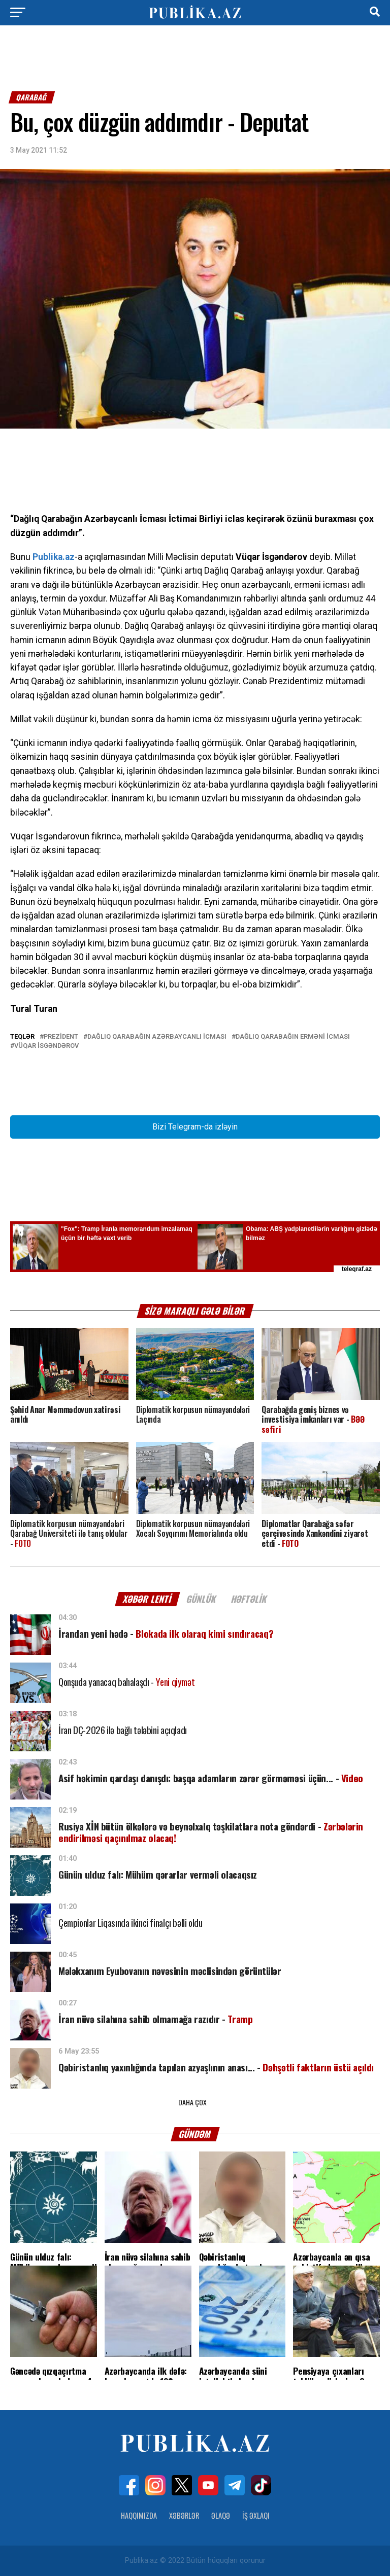 The image size is (390, 2576). Describe the element at coordinates (53, 557) in the screenshot. I see `Publika.az` at that location.